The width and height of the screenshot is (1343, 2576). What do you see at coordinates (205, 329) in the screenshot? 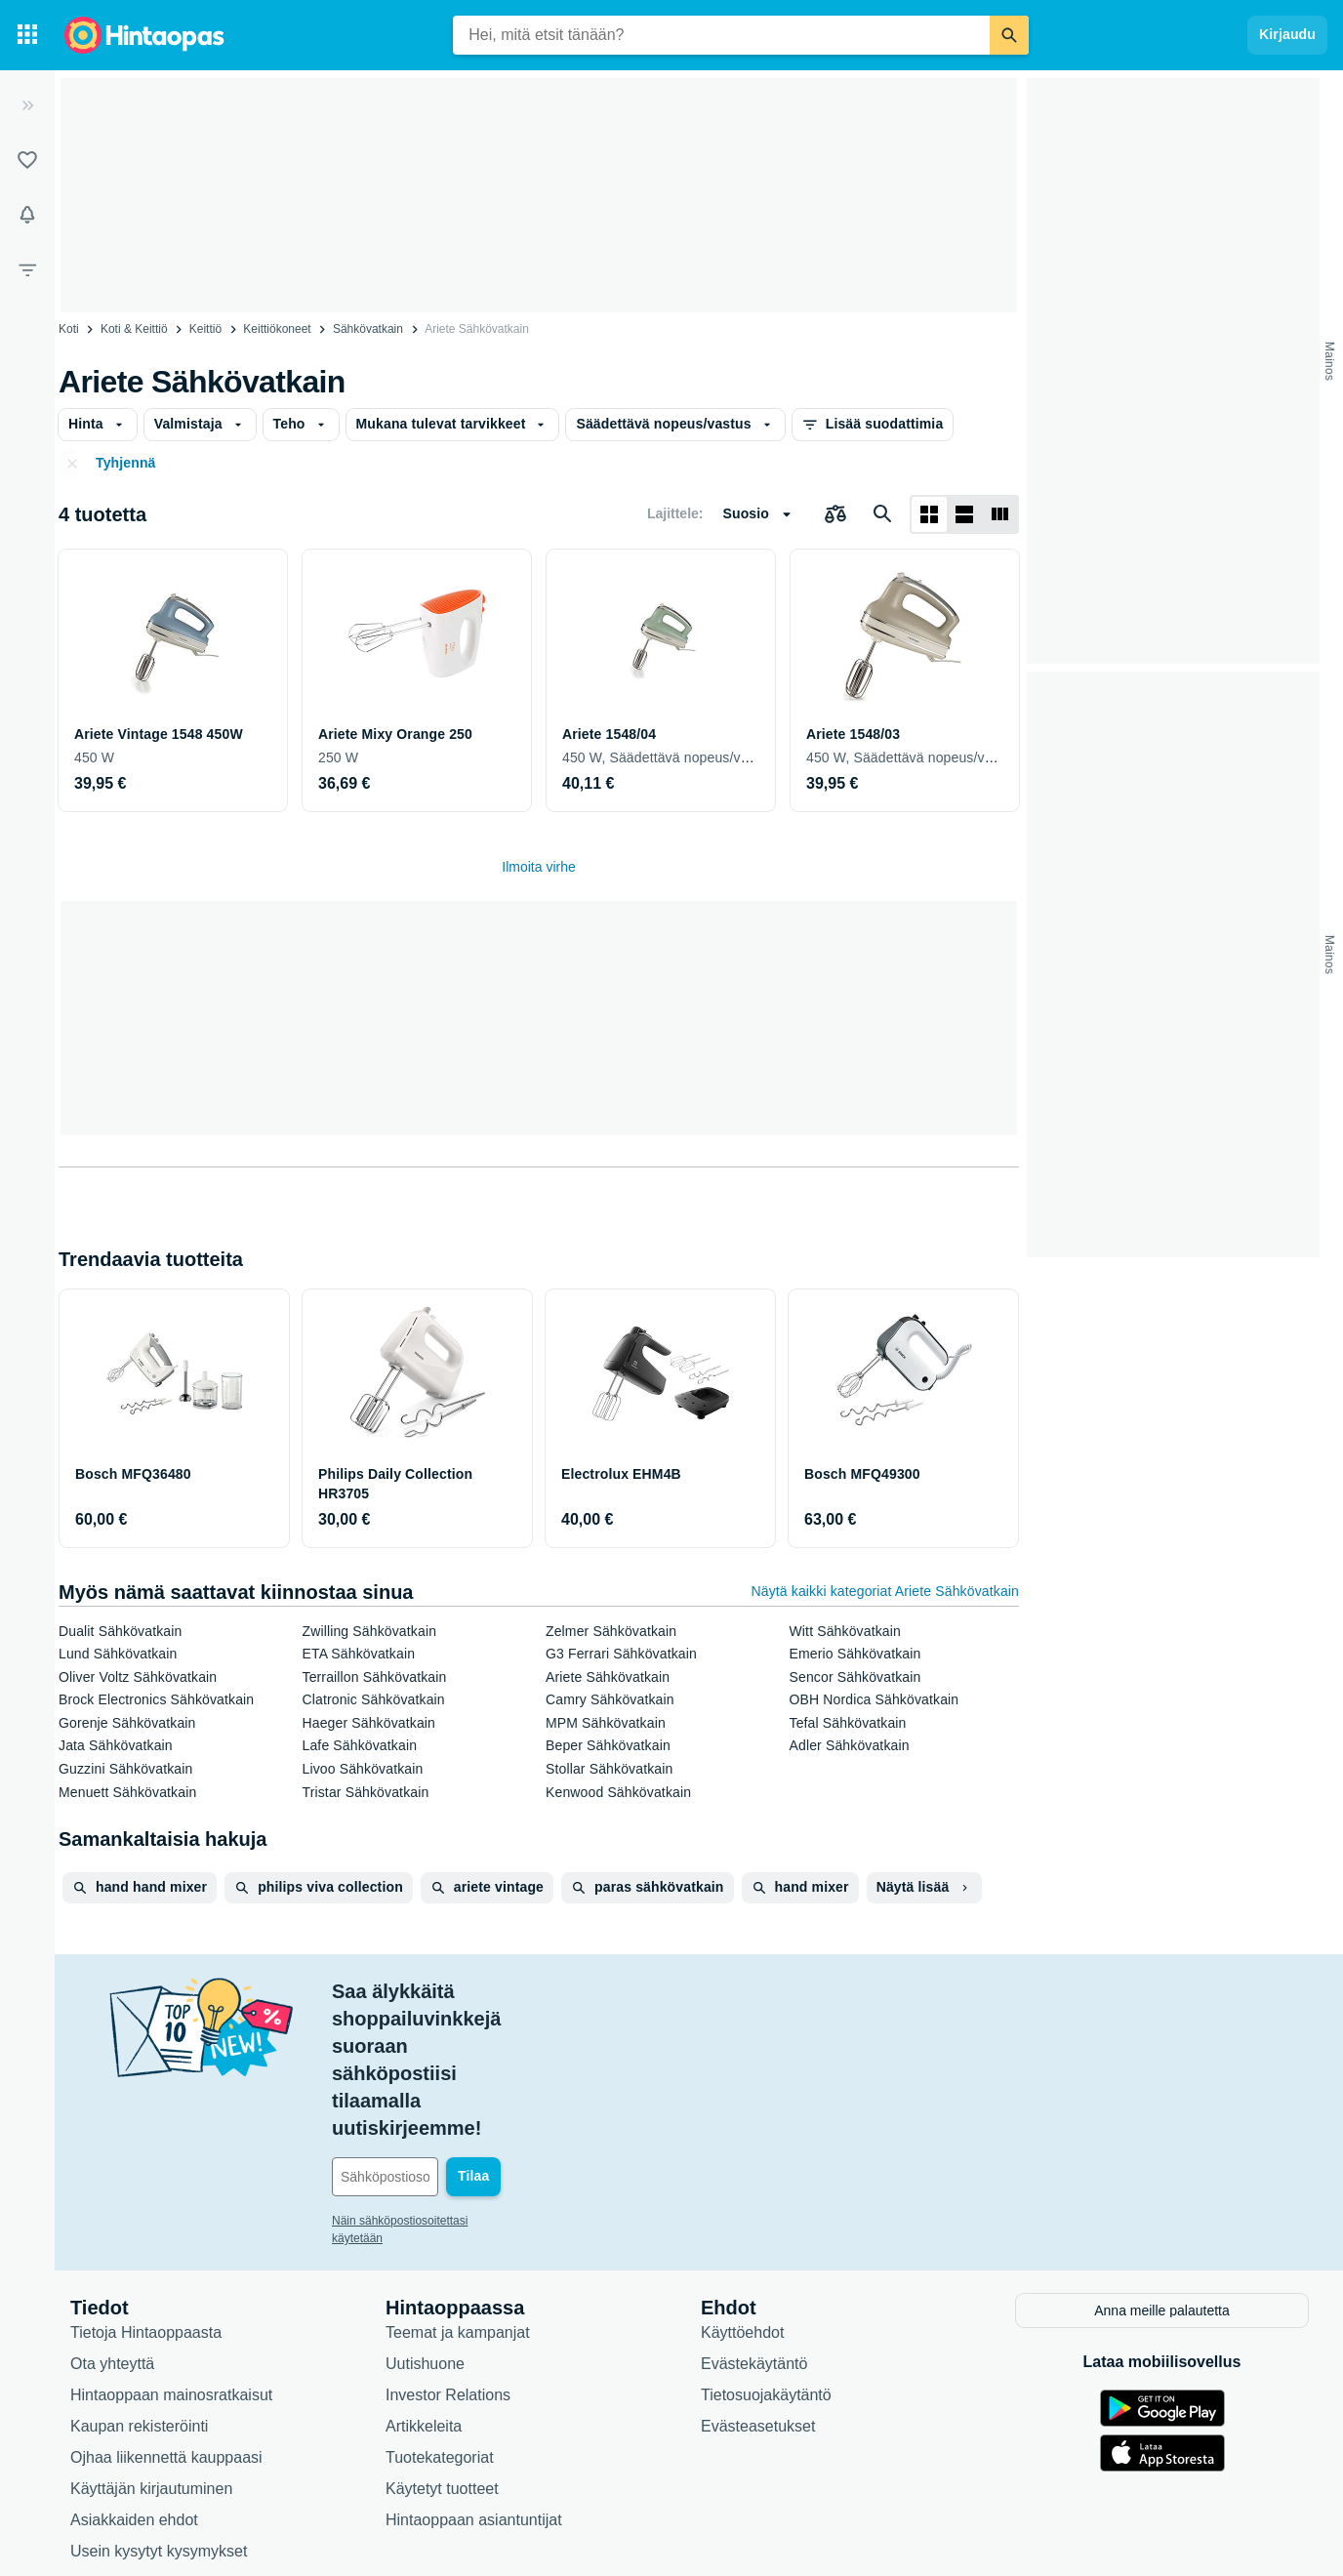
I see `Keittiö` at bounding box center [205, 329].